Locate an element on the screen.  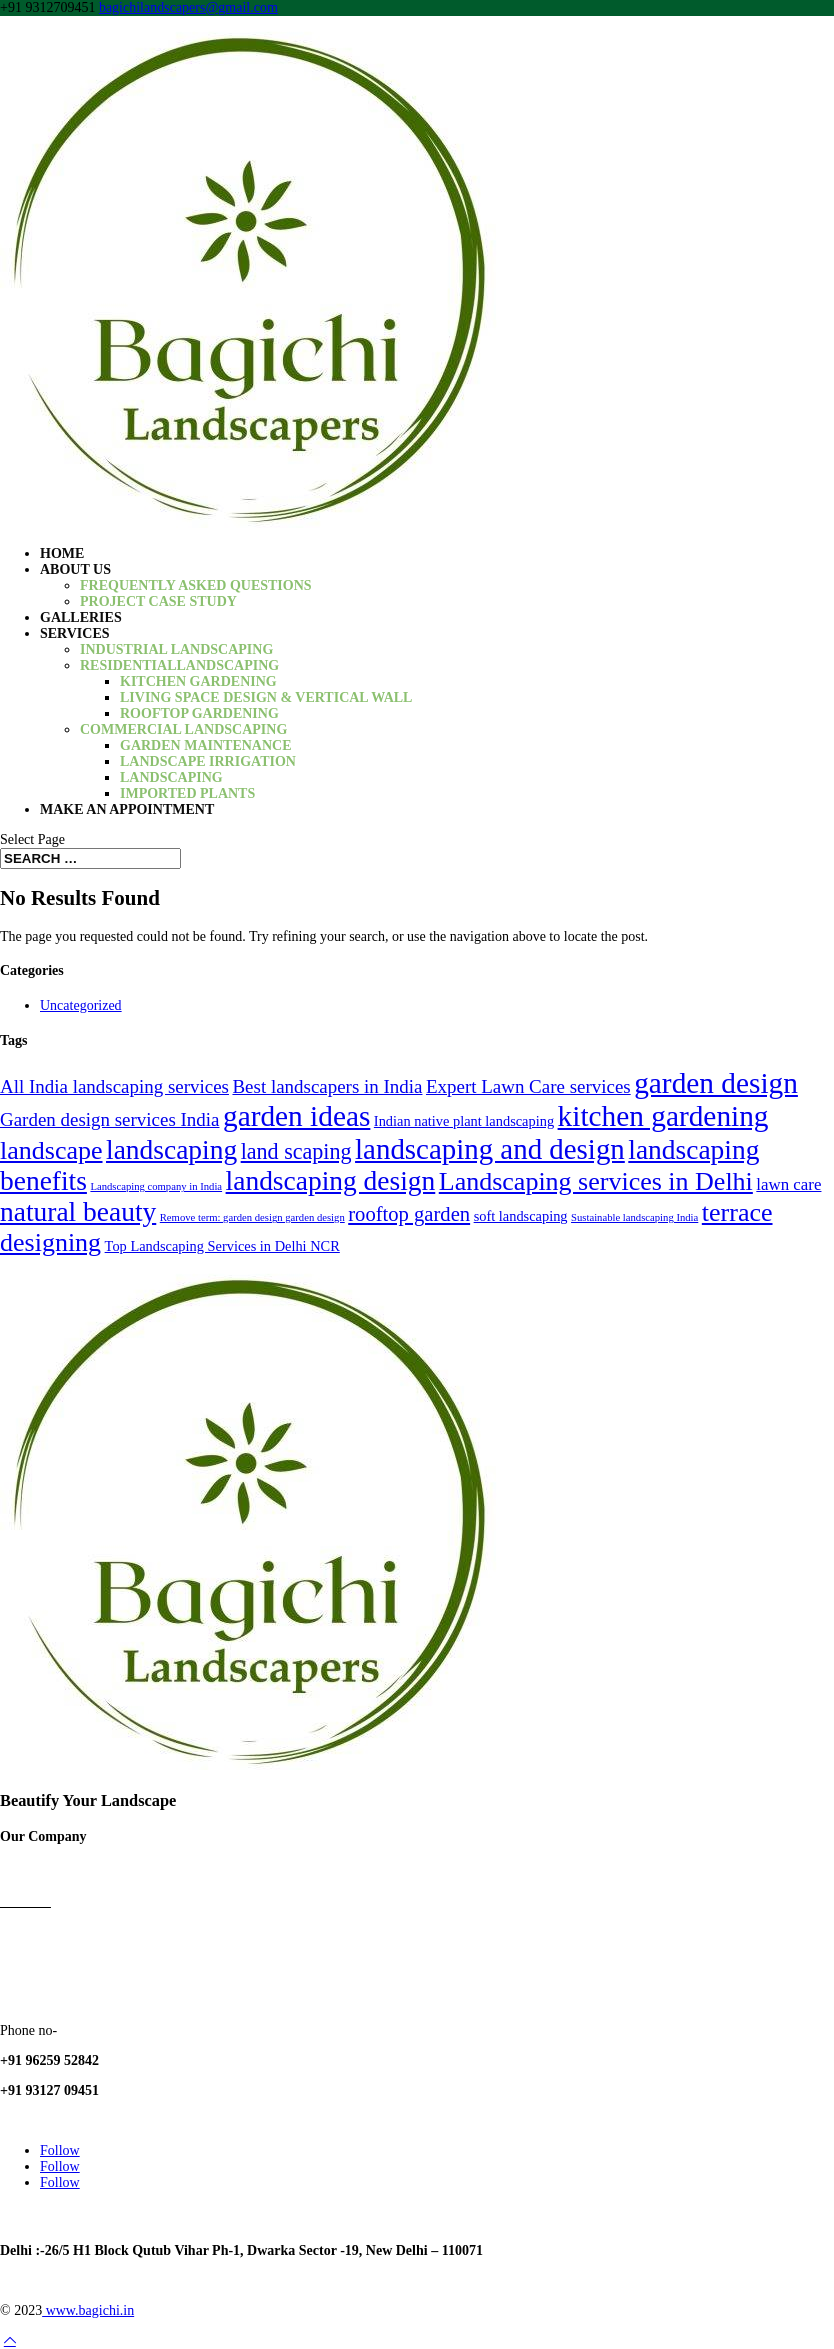
All India landscaping services [All India landscaping services (4 items)] is located at coordinates (114, 1086).